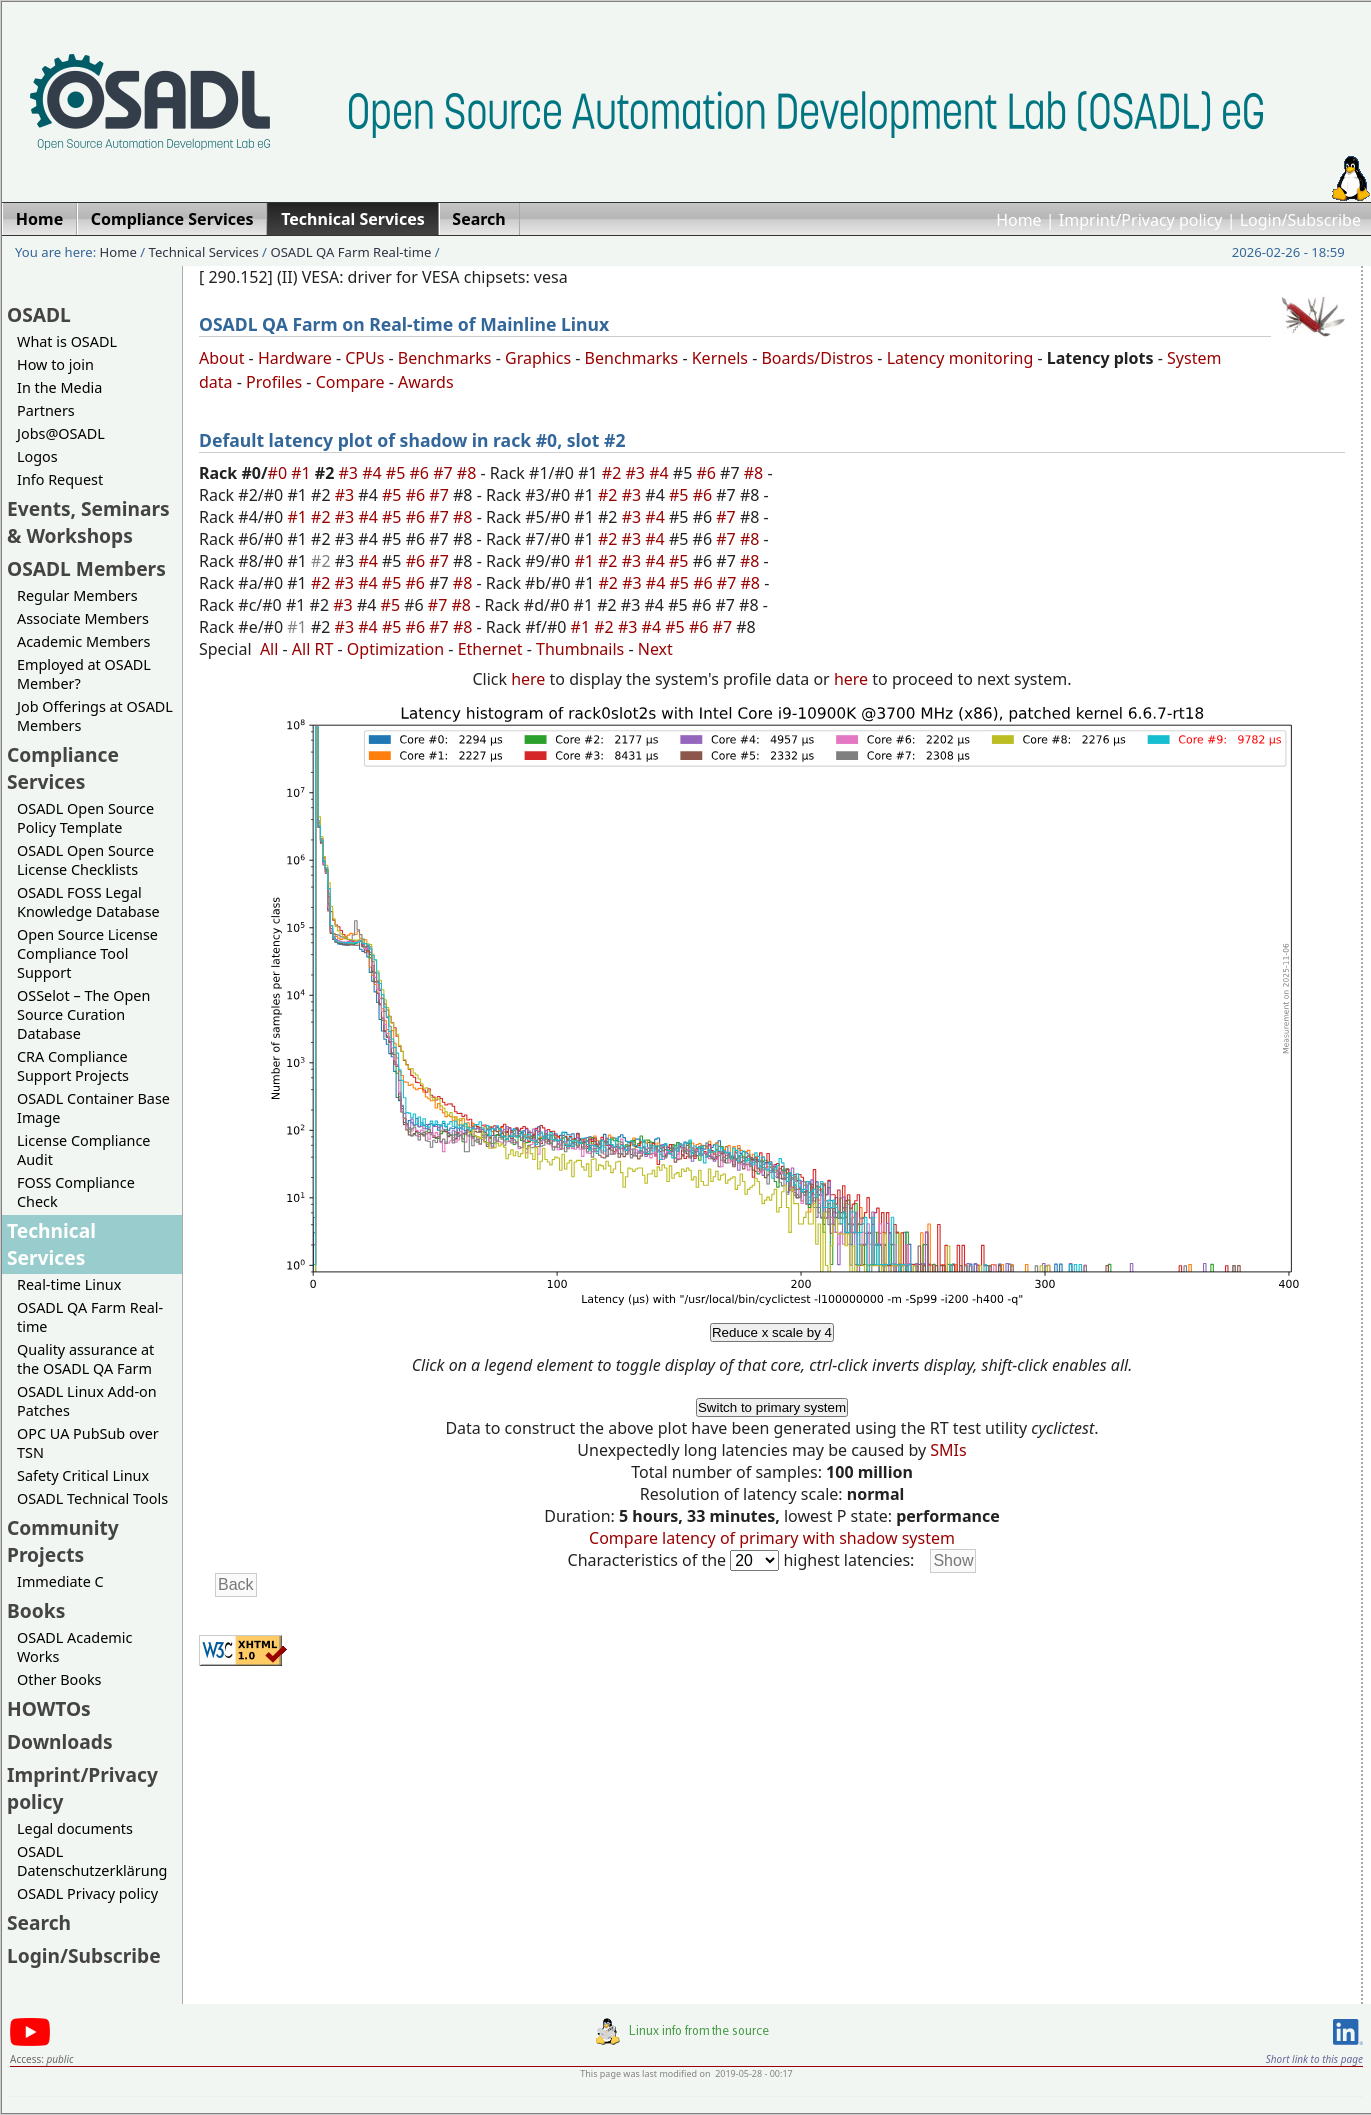 Image resolution: width=1371 pixels, height=2115 pixels. What do you see at coordinates (295, 358) in the screenshot?
I see `Hardware` at bounding box center [295, 358].